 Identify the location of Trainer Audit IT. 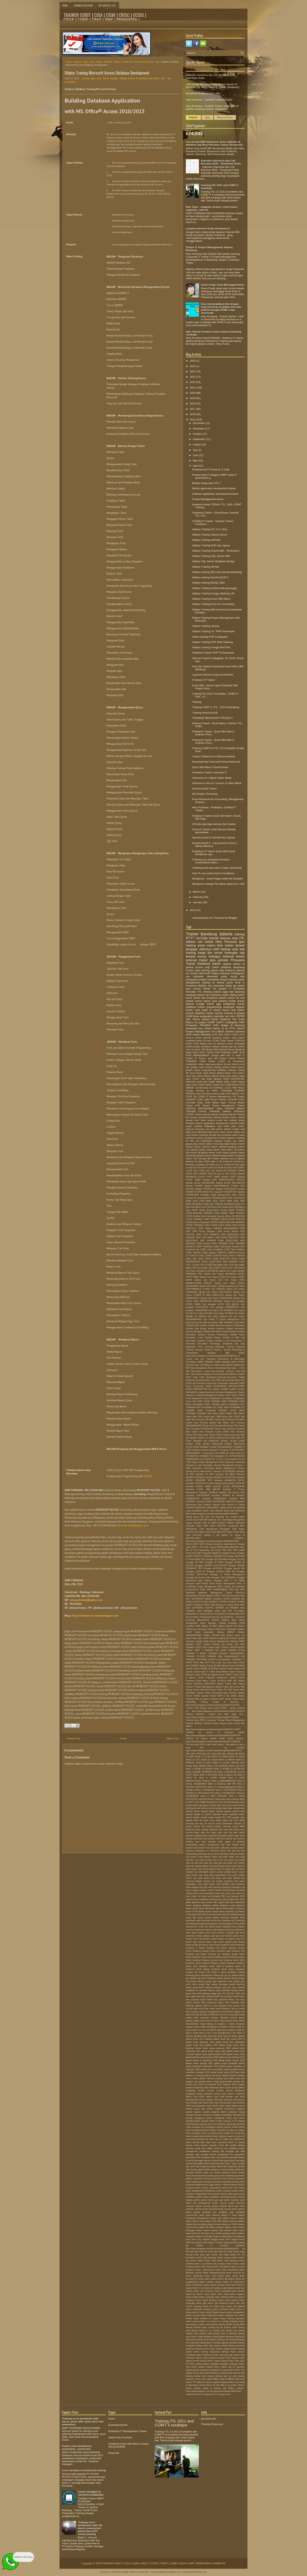
(200, 1672).